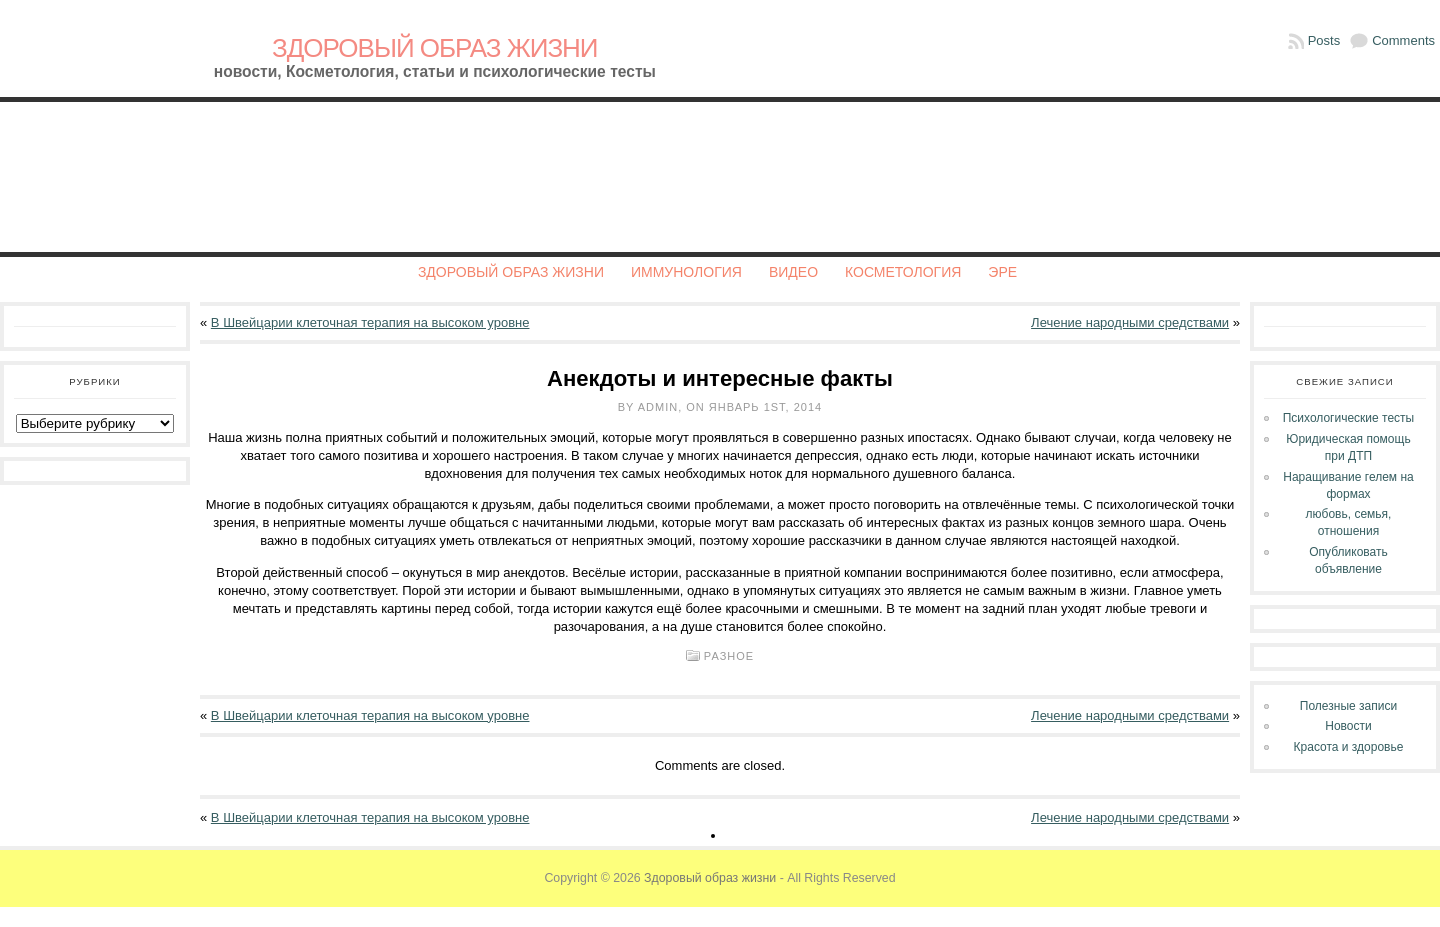 This screenshot has width=1440, height=927. Describe the element at coordinates (729, 656) in the screenshot. I see `Разное` at that location.